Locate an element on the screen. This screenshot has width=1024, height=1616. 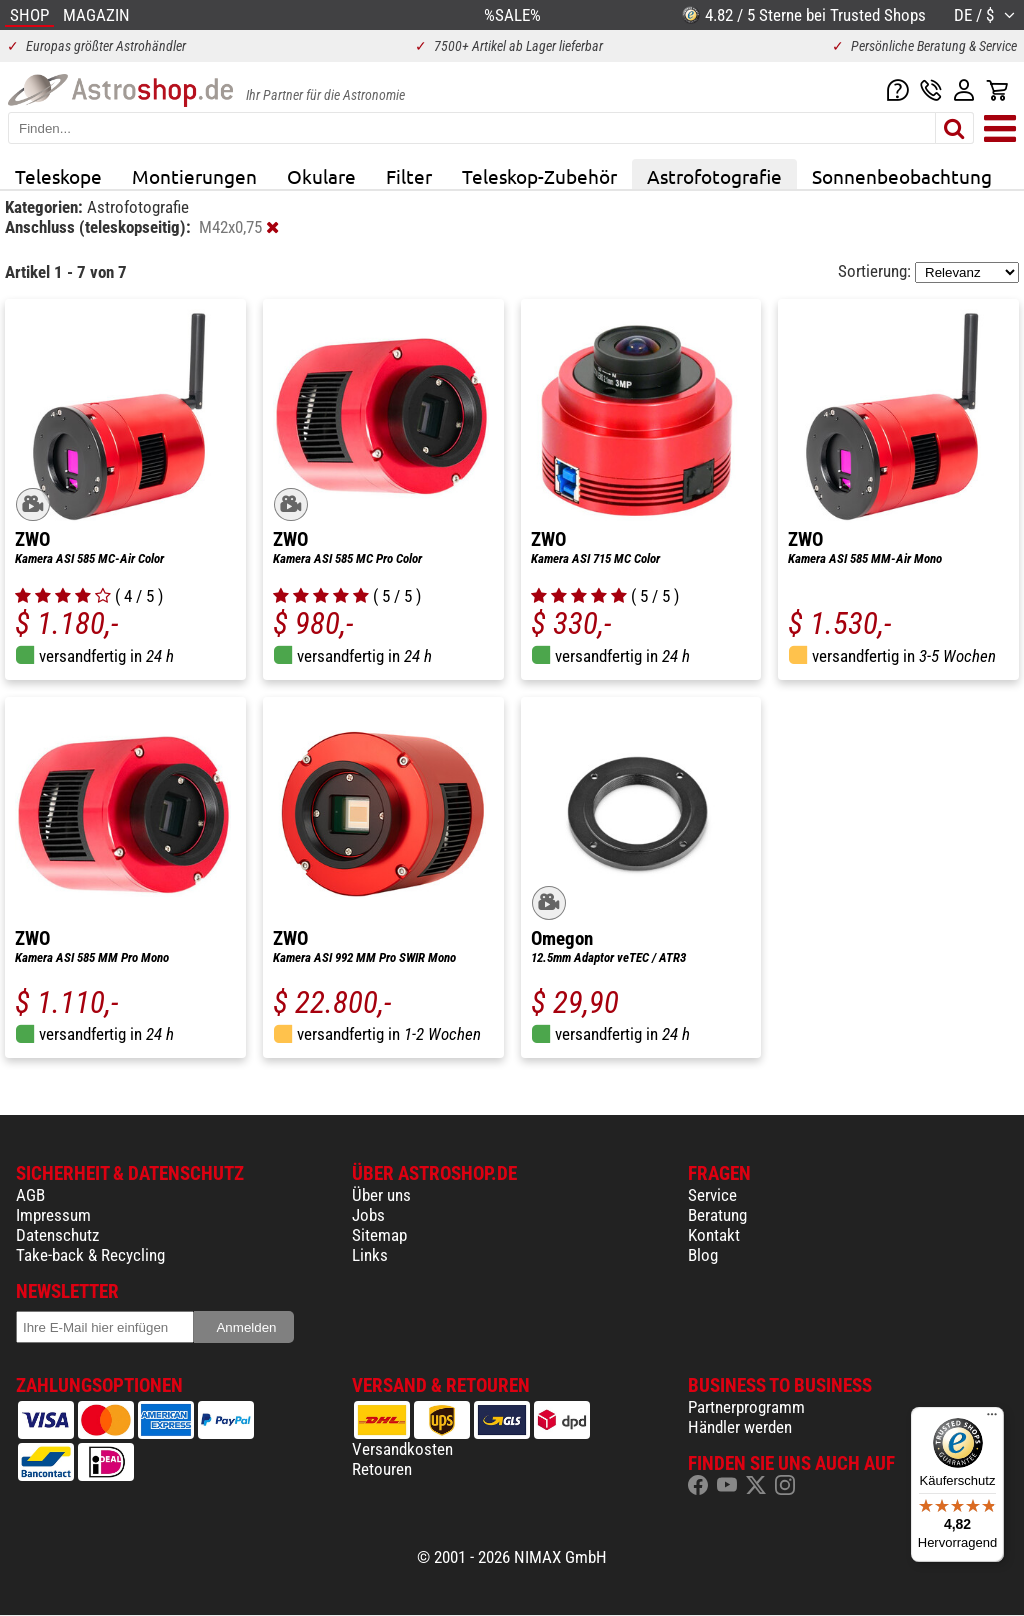
Service is located at coordinates (712, 1195).